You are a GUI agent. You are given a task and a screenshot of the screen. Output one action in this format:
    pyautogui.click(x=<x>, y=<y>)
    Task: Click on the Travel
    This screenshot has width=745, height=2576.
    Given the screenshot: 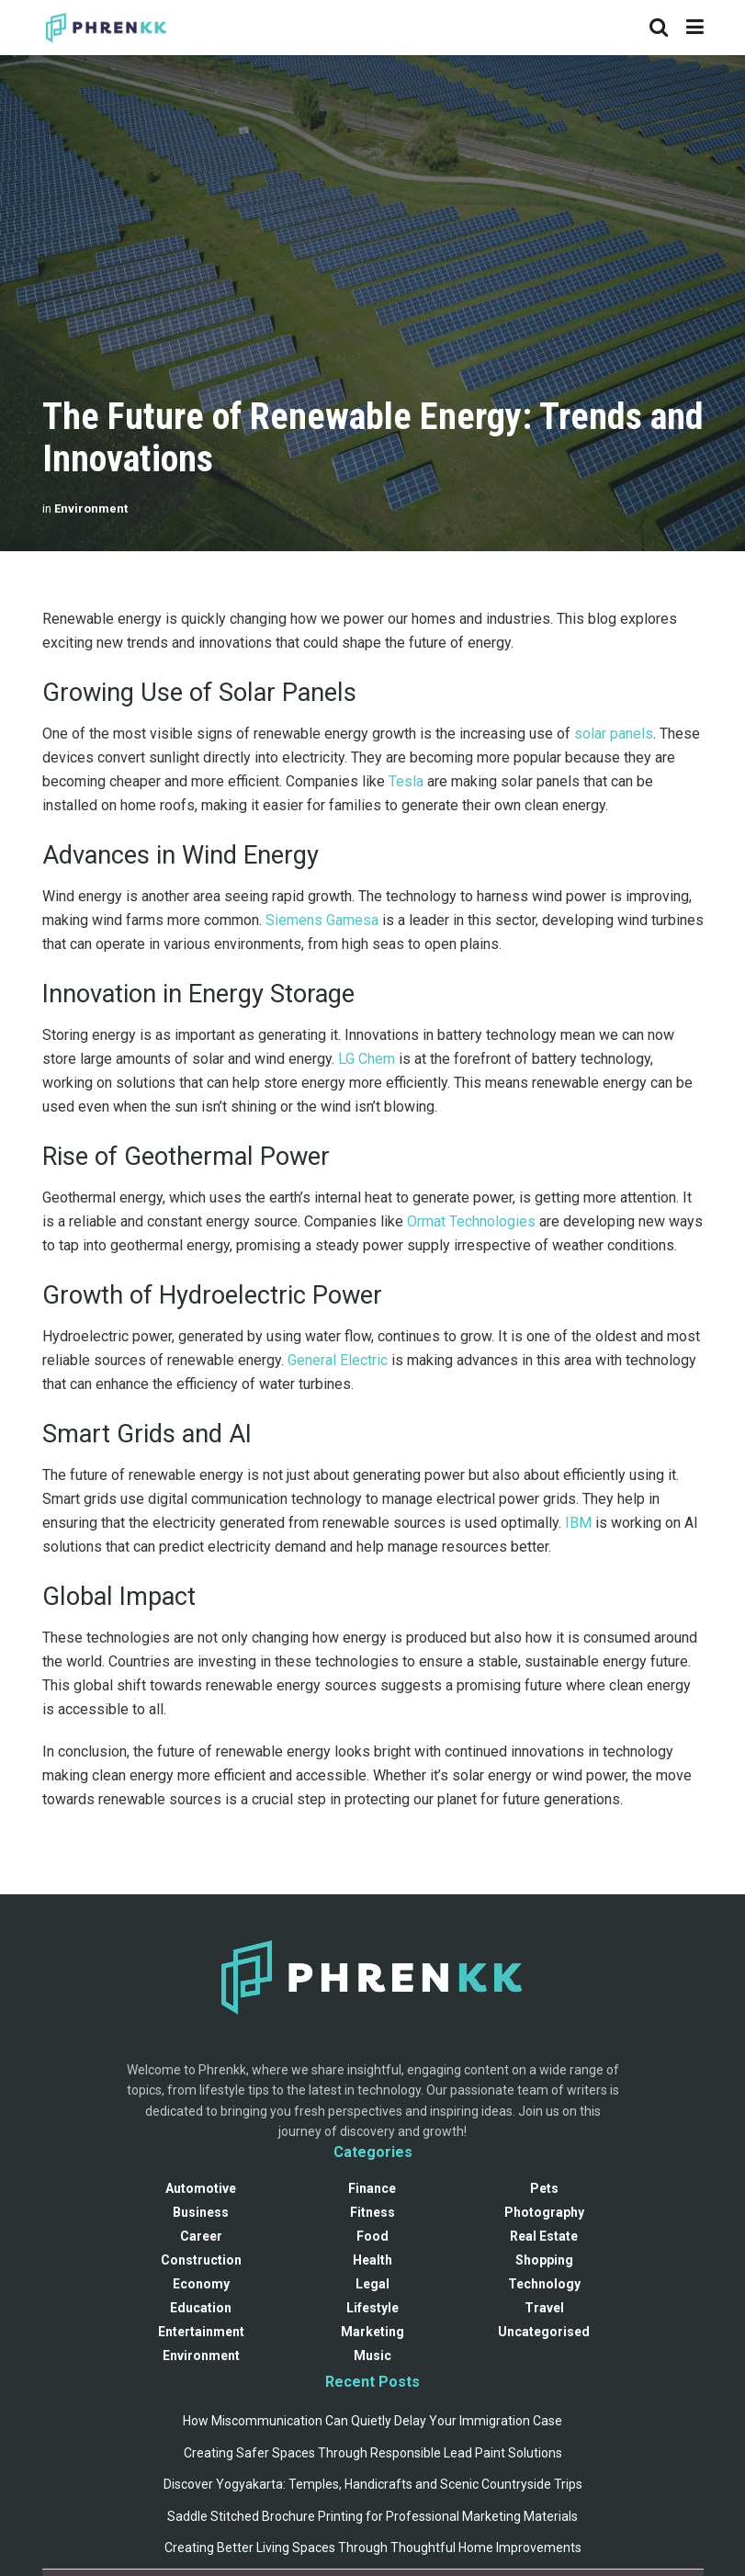 What is the action you would take?
    pyautogui.click(x=544, y=2307)
    